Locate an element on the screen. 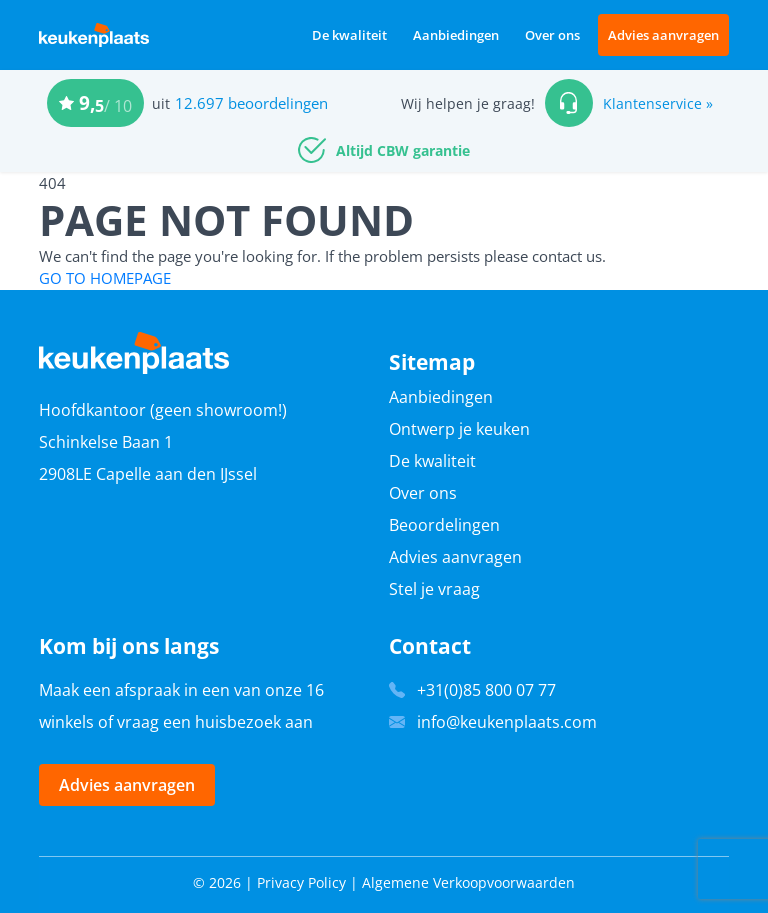 This screenshot has width=768, height=913. Privacy Policy is located at coordinates (301, 882).